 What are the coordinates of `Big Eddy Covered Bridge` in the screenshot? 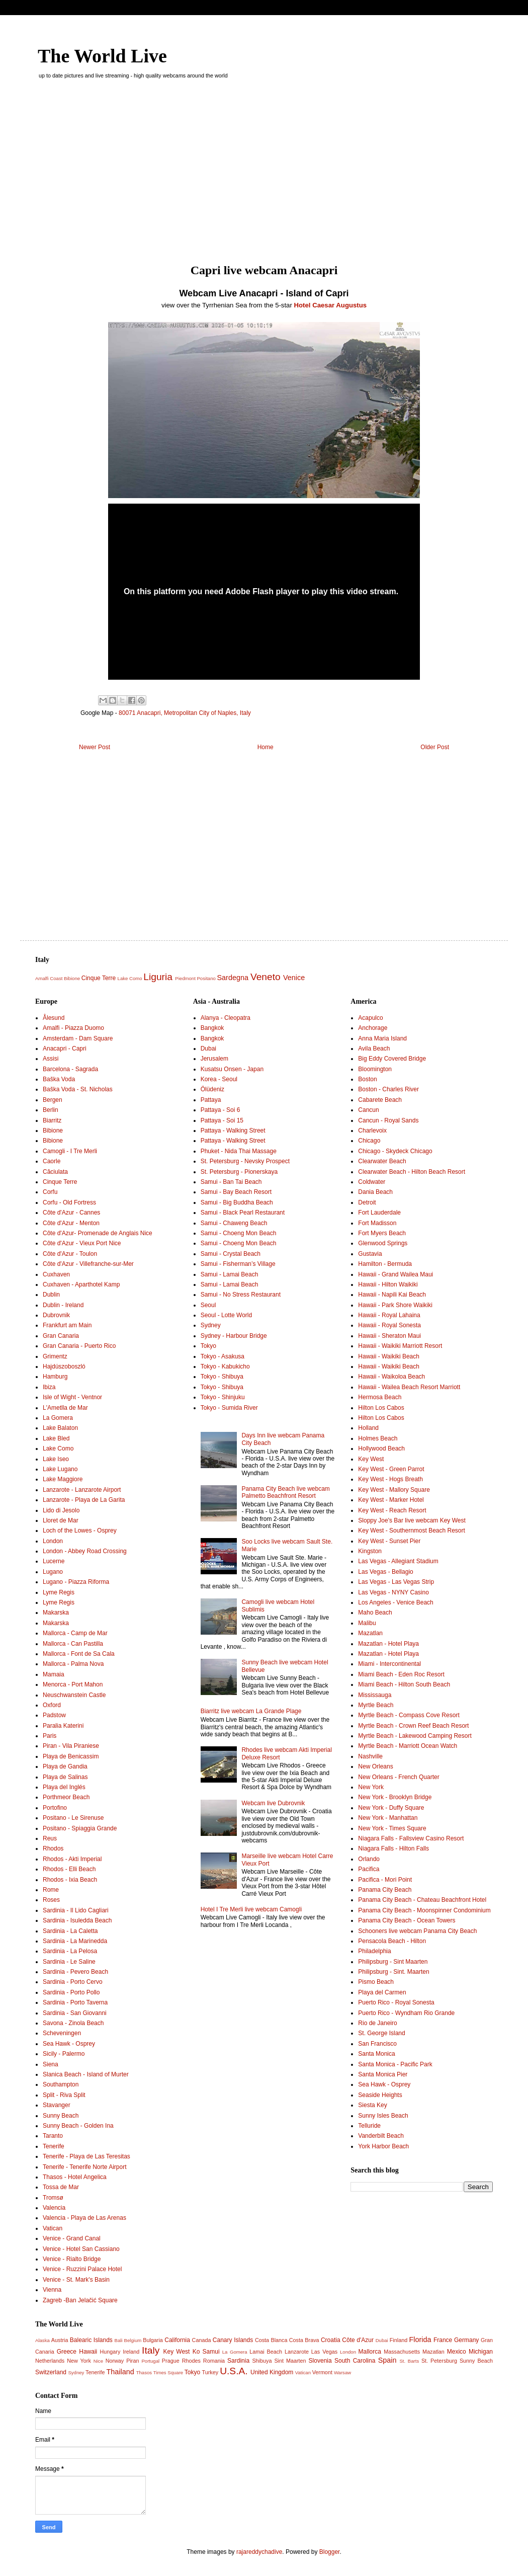 It's located at (392, 1058).